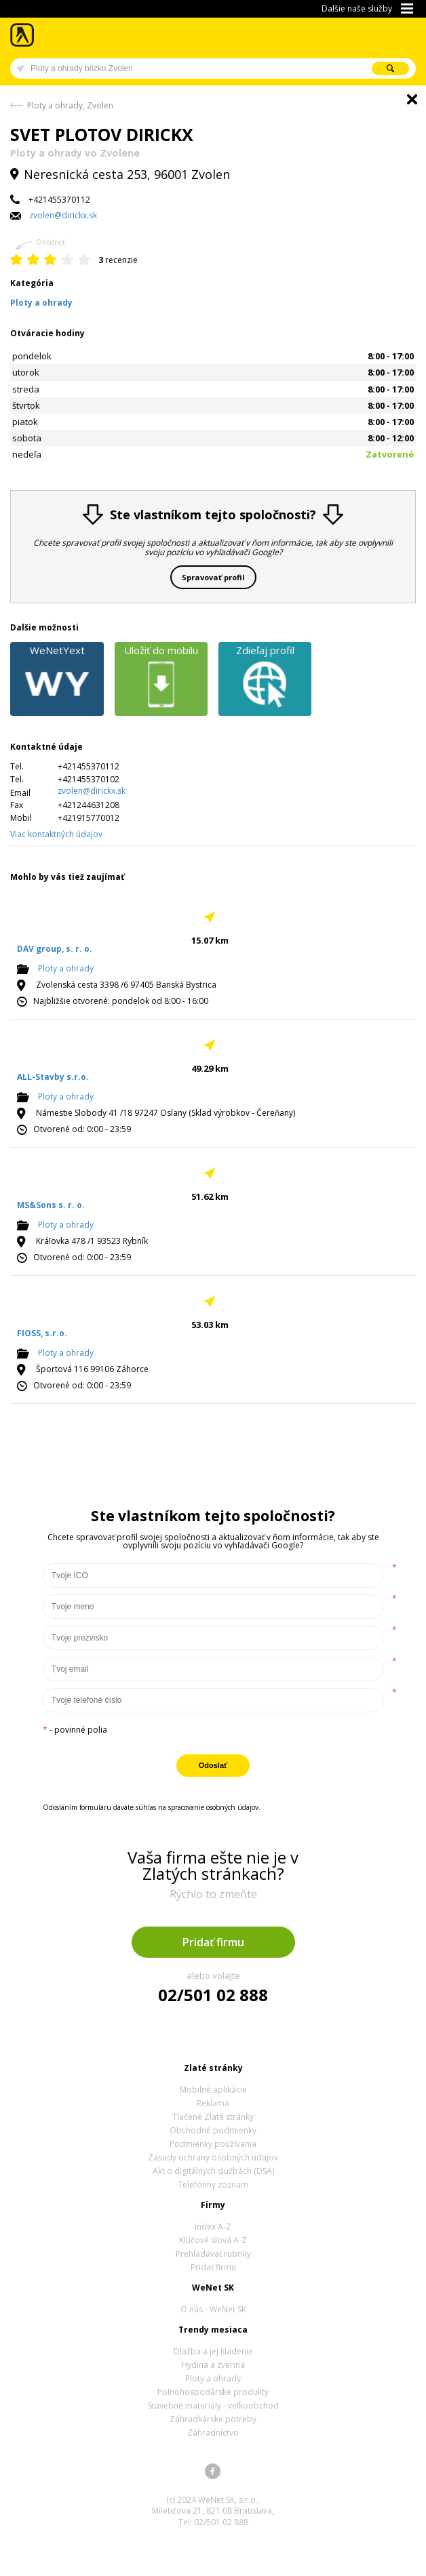 This screenshot has height=2576, width=426. I want to click on Poľnohospodárske produkty, so click(213, 2392).